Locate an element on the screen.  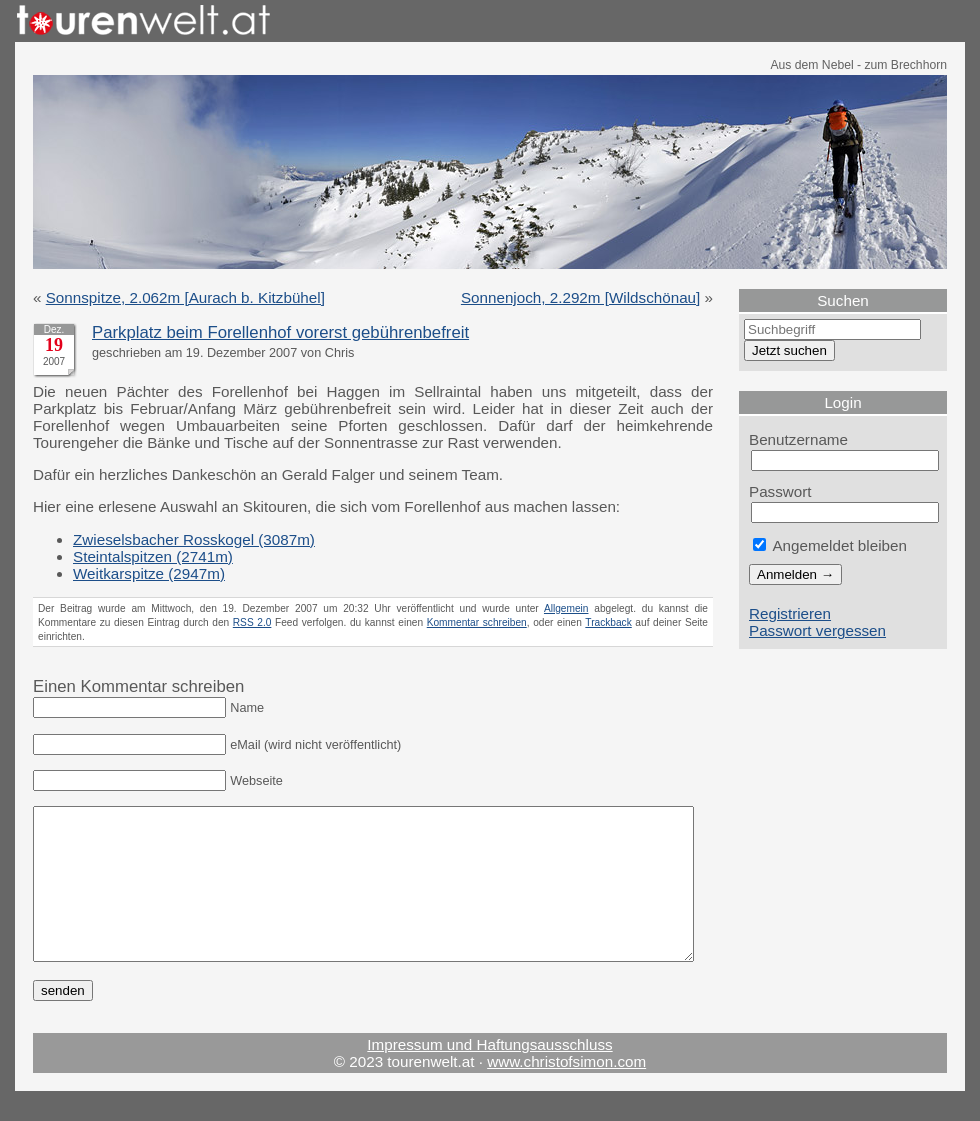
www.christofsimon.com is located at coordinates (566, 1091).